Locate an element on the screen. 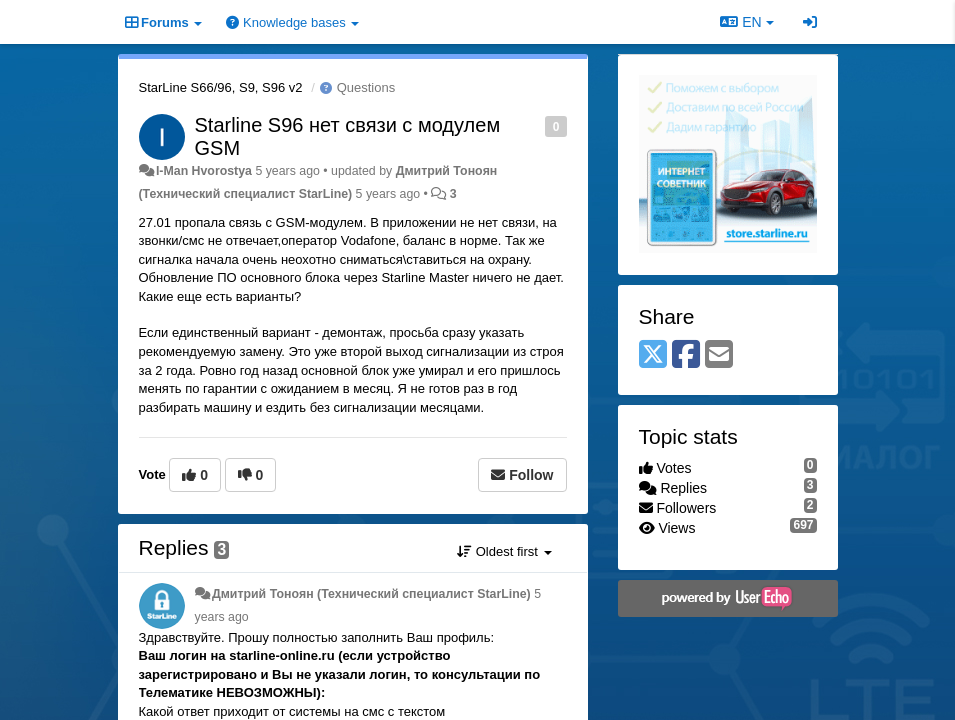 The width and height of the screenshot is (955, 720). EN is located at coordinates (746, 22).